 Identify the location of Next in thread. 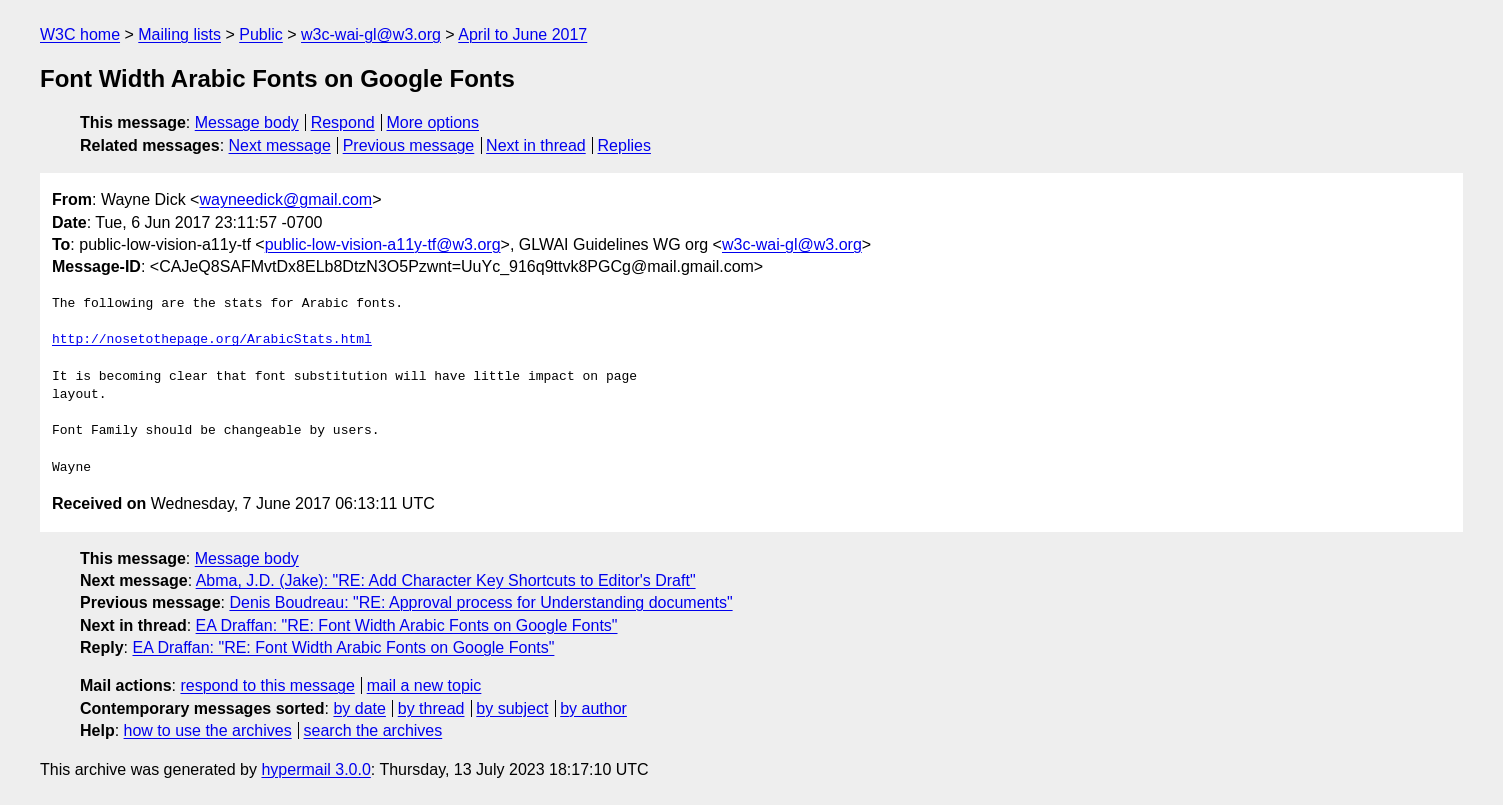
(536, 145).